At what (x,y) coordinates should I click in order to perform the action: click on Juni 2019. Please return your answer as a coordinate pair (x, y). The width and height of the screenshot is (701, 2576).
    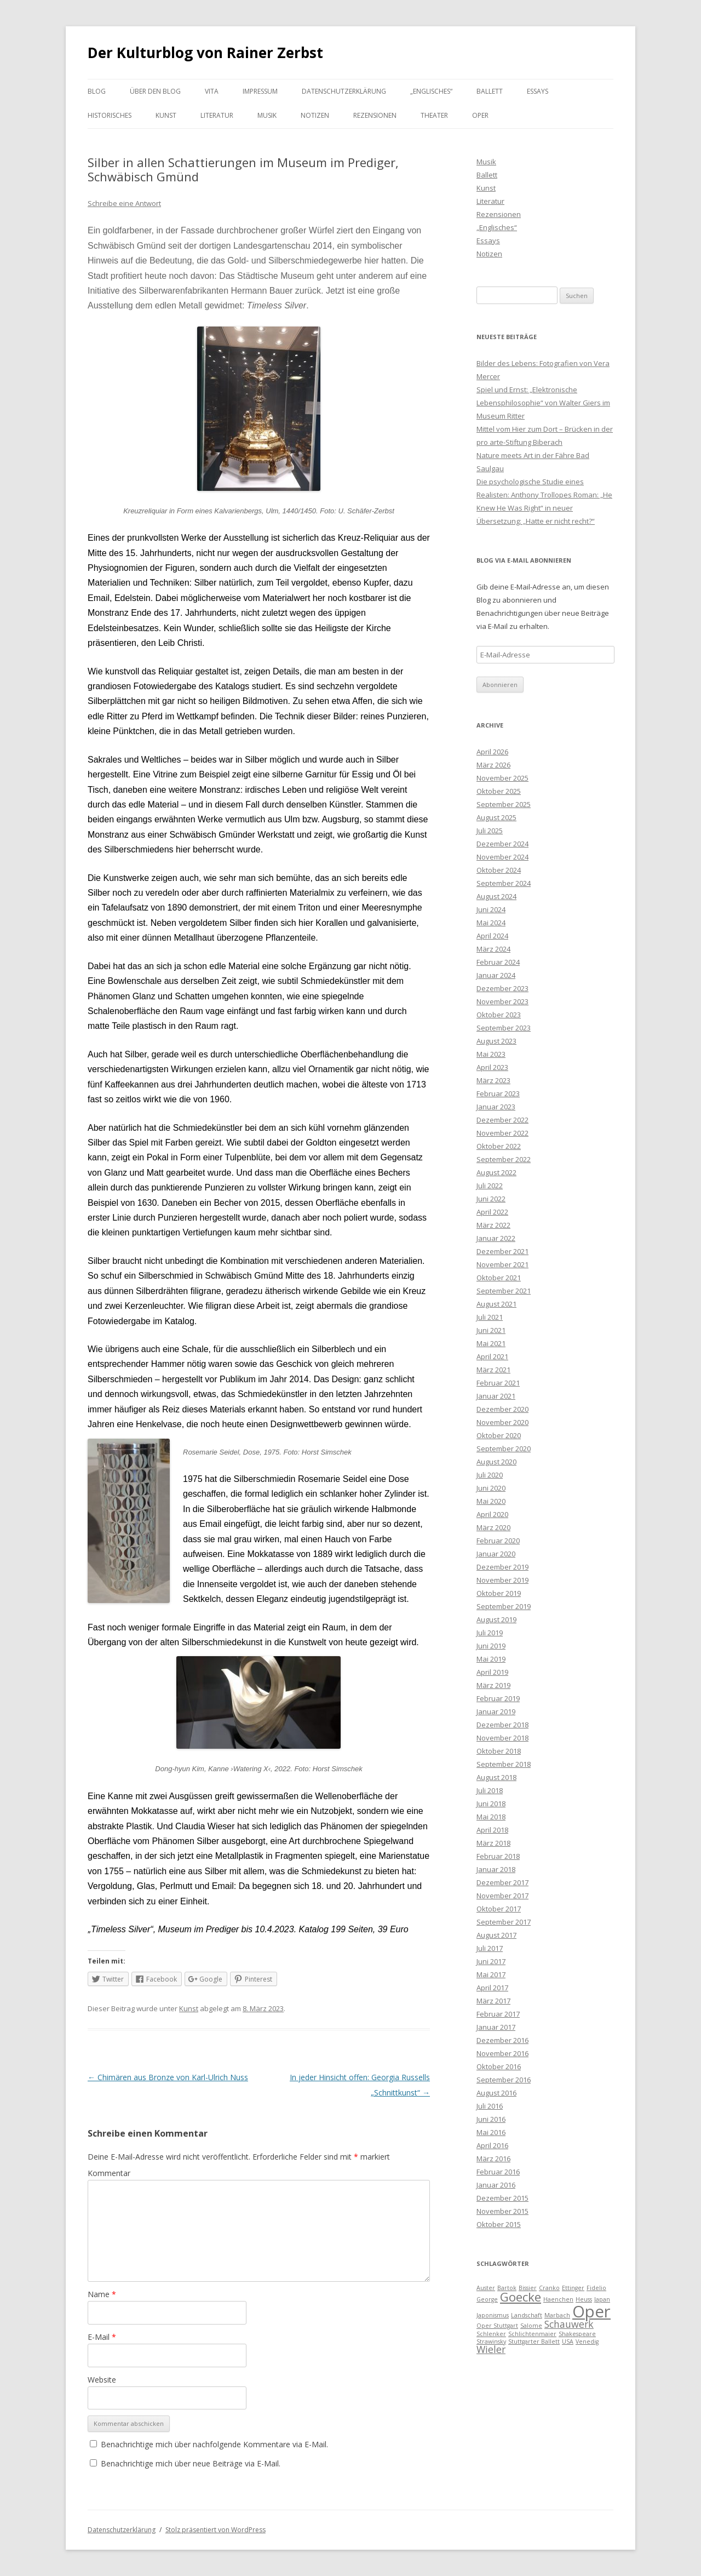
    Looking at the image, I should click on (490, 1646).